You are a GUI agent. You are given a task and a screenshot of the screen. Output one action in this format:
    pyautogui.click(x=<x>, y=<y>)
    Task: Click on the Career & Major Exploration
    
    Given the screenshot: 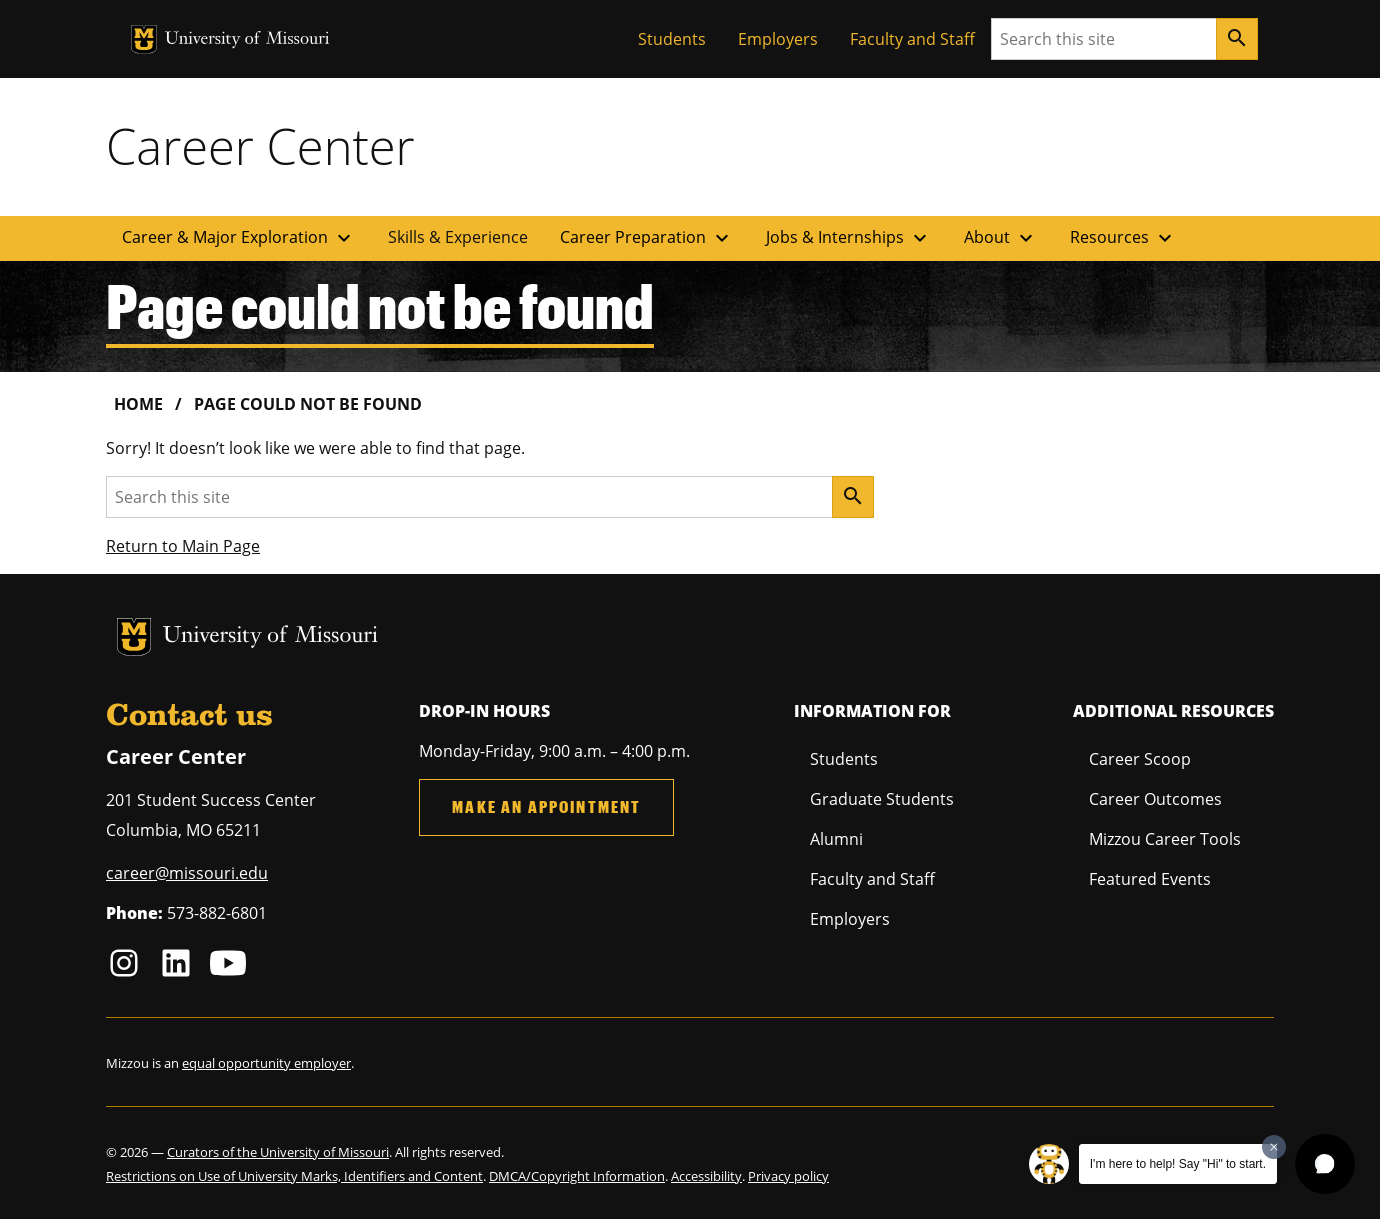 What is the action you would take?
    pyautogui.click(x=239, y=238)
    